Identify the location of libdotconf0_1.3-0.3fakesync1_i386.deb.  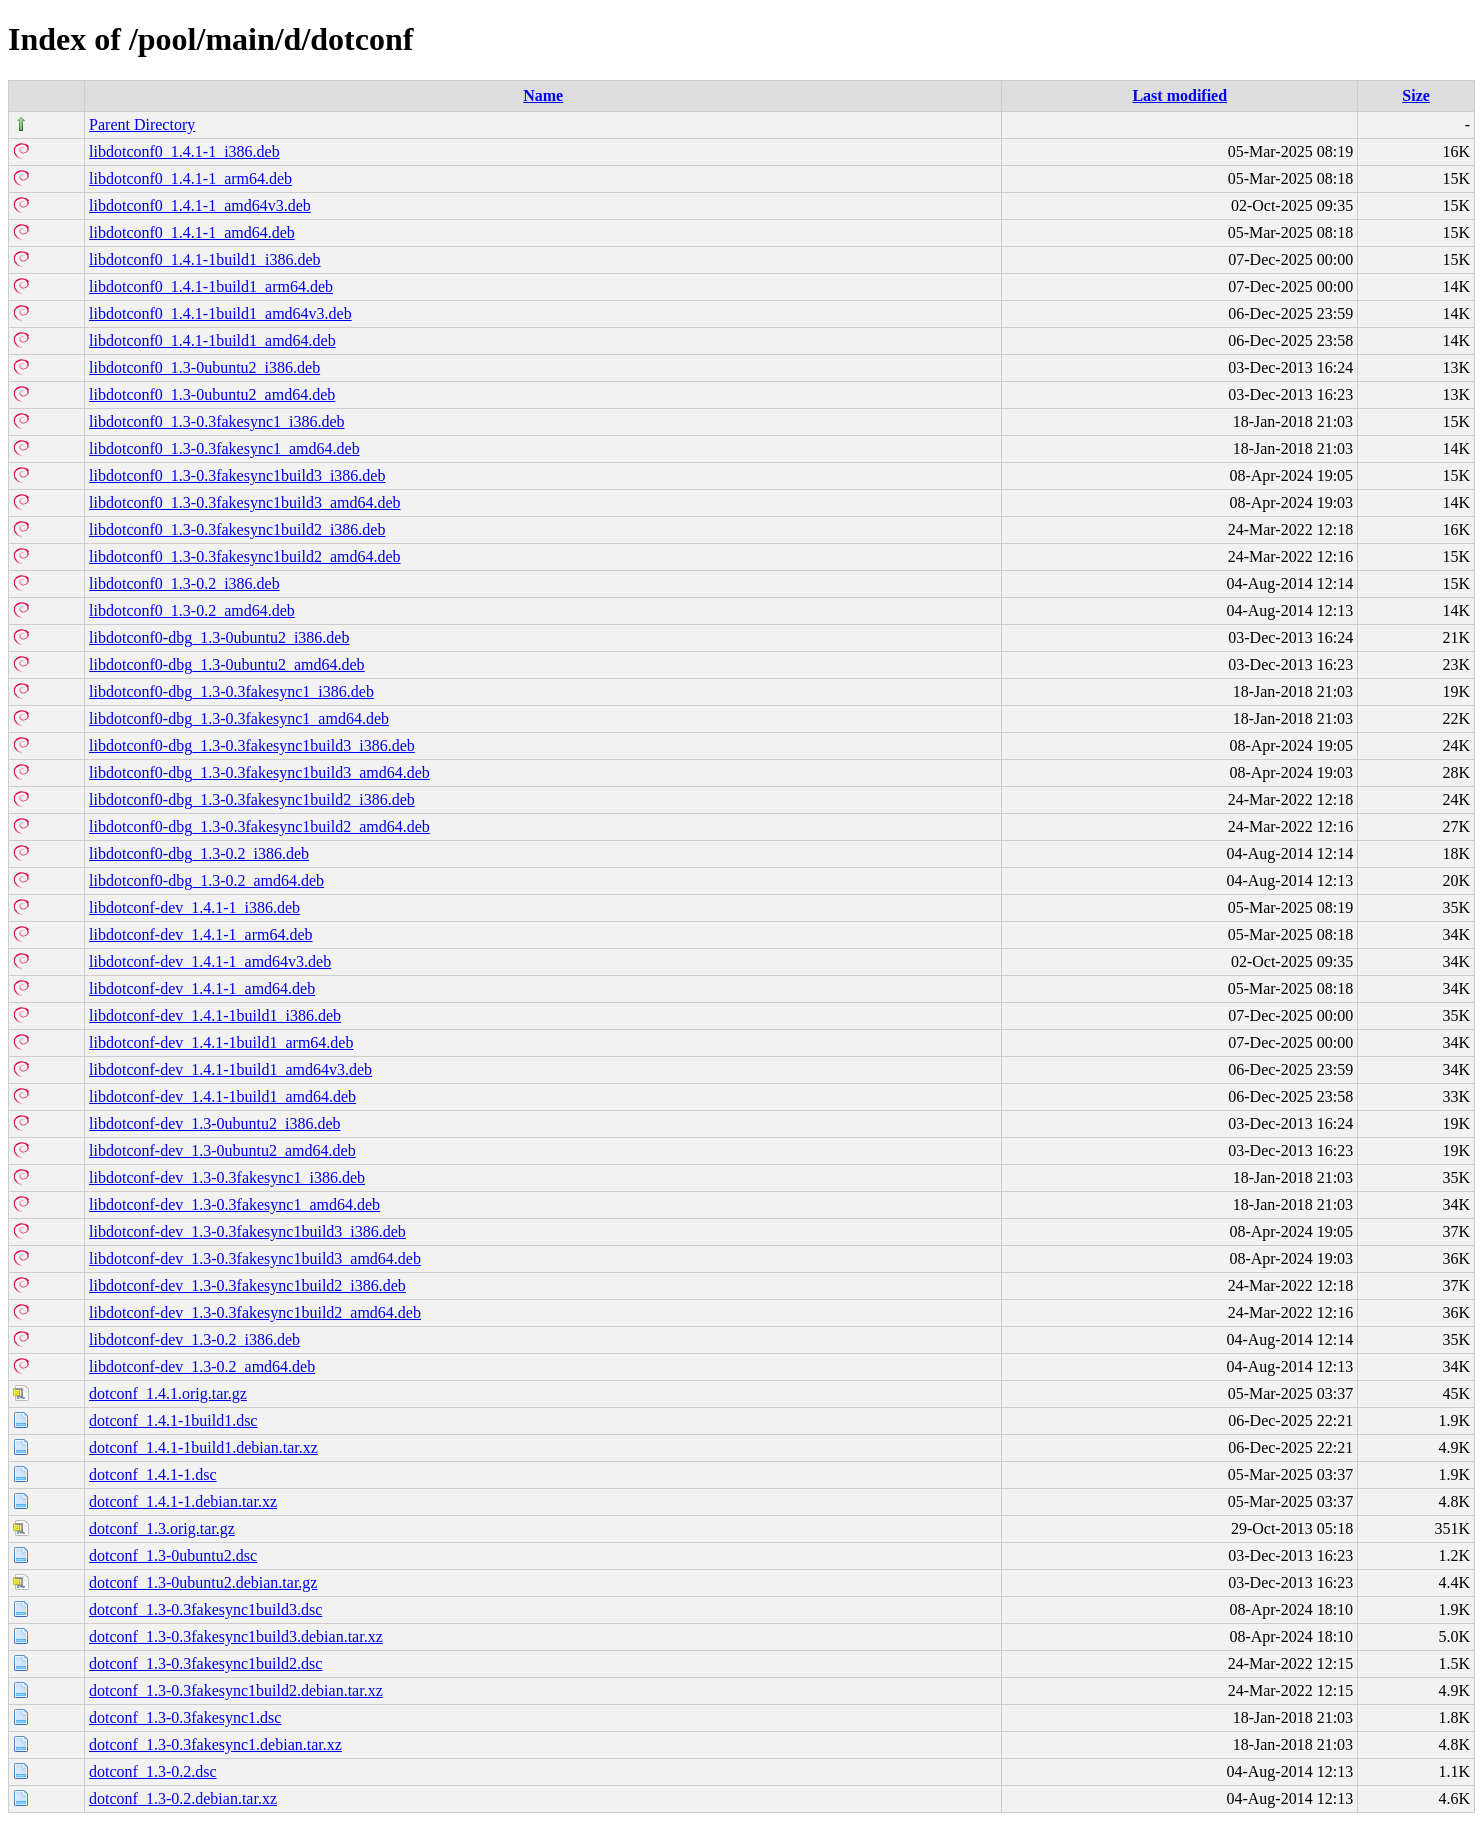
(217, 421).